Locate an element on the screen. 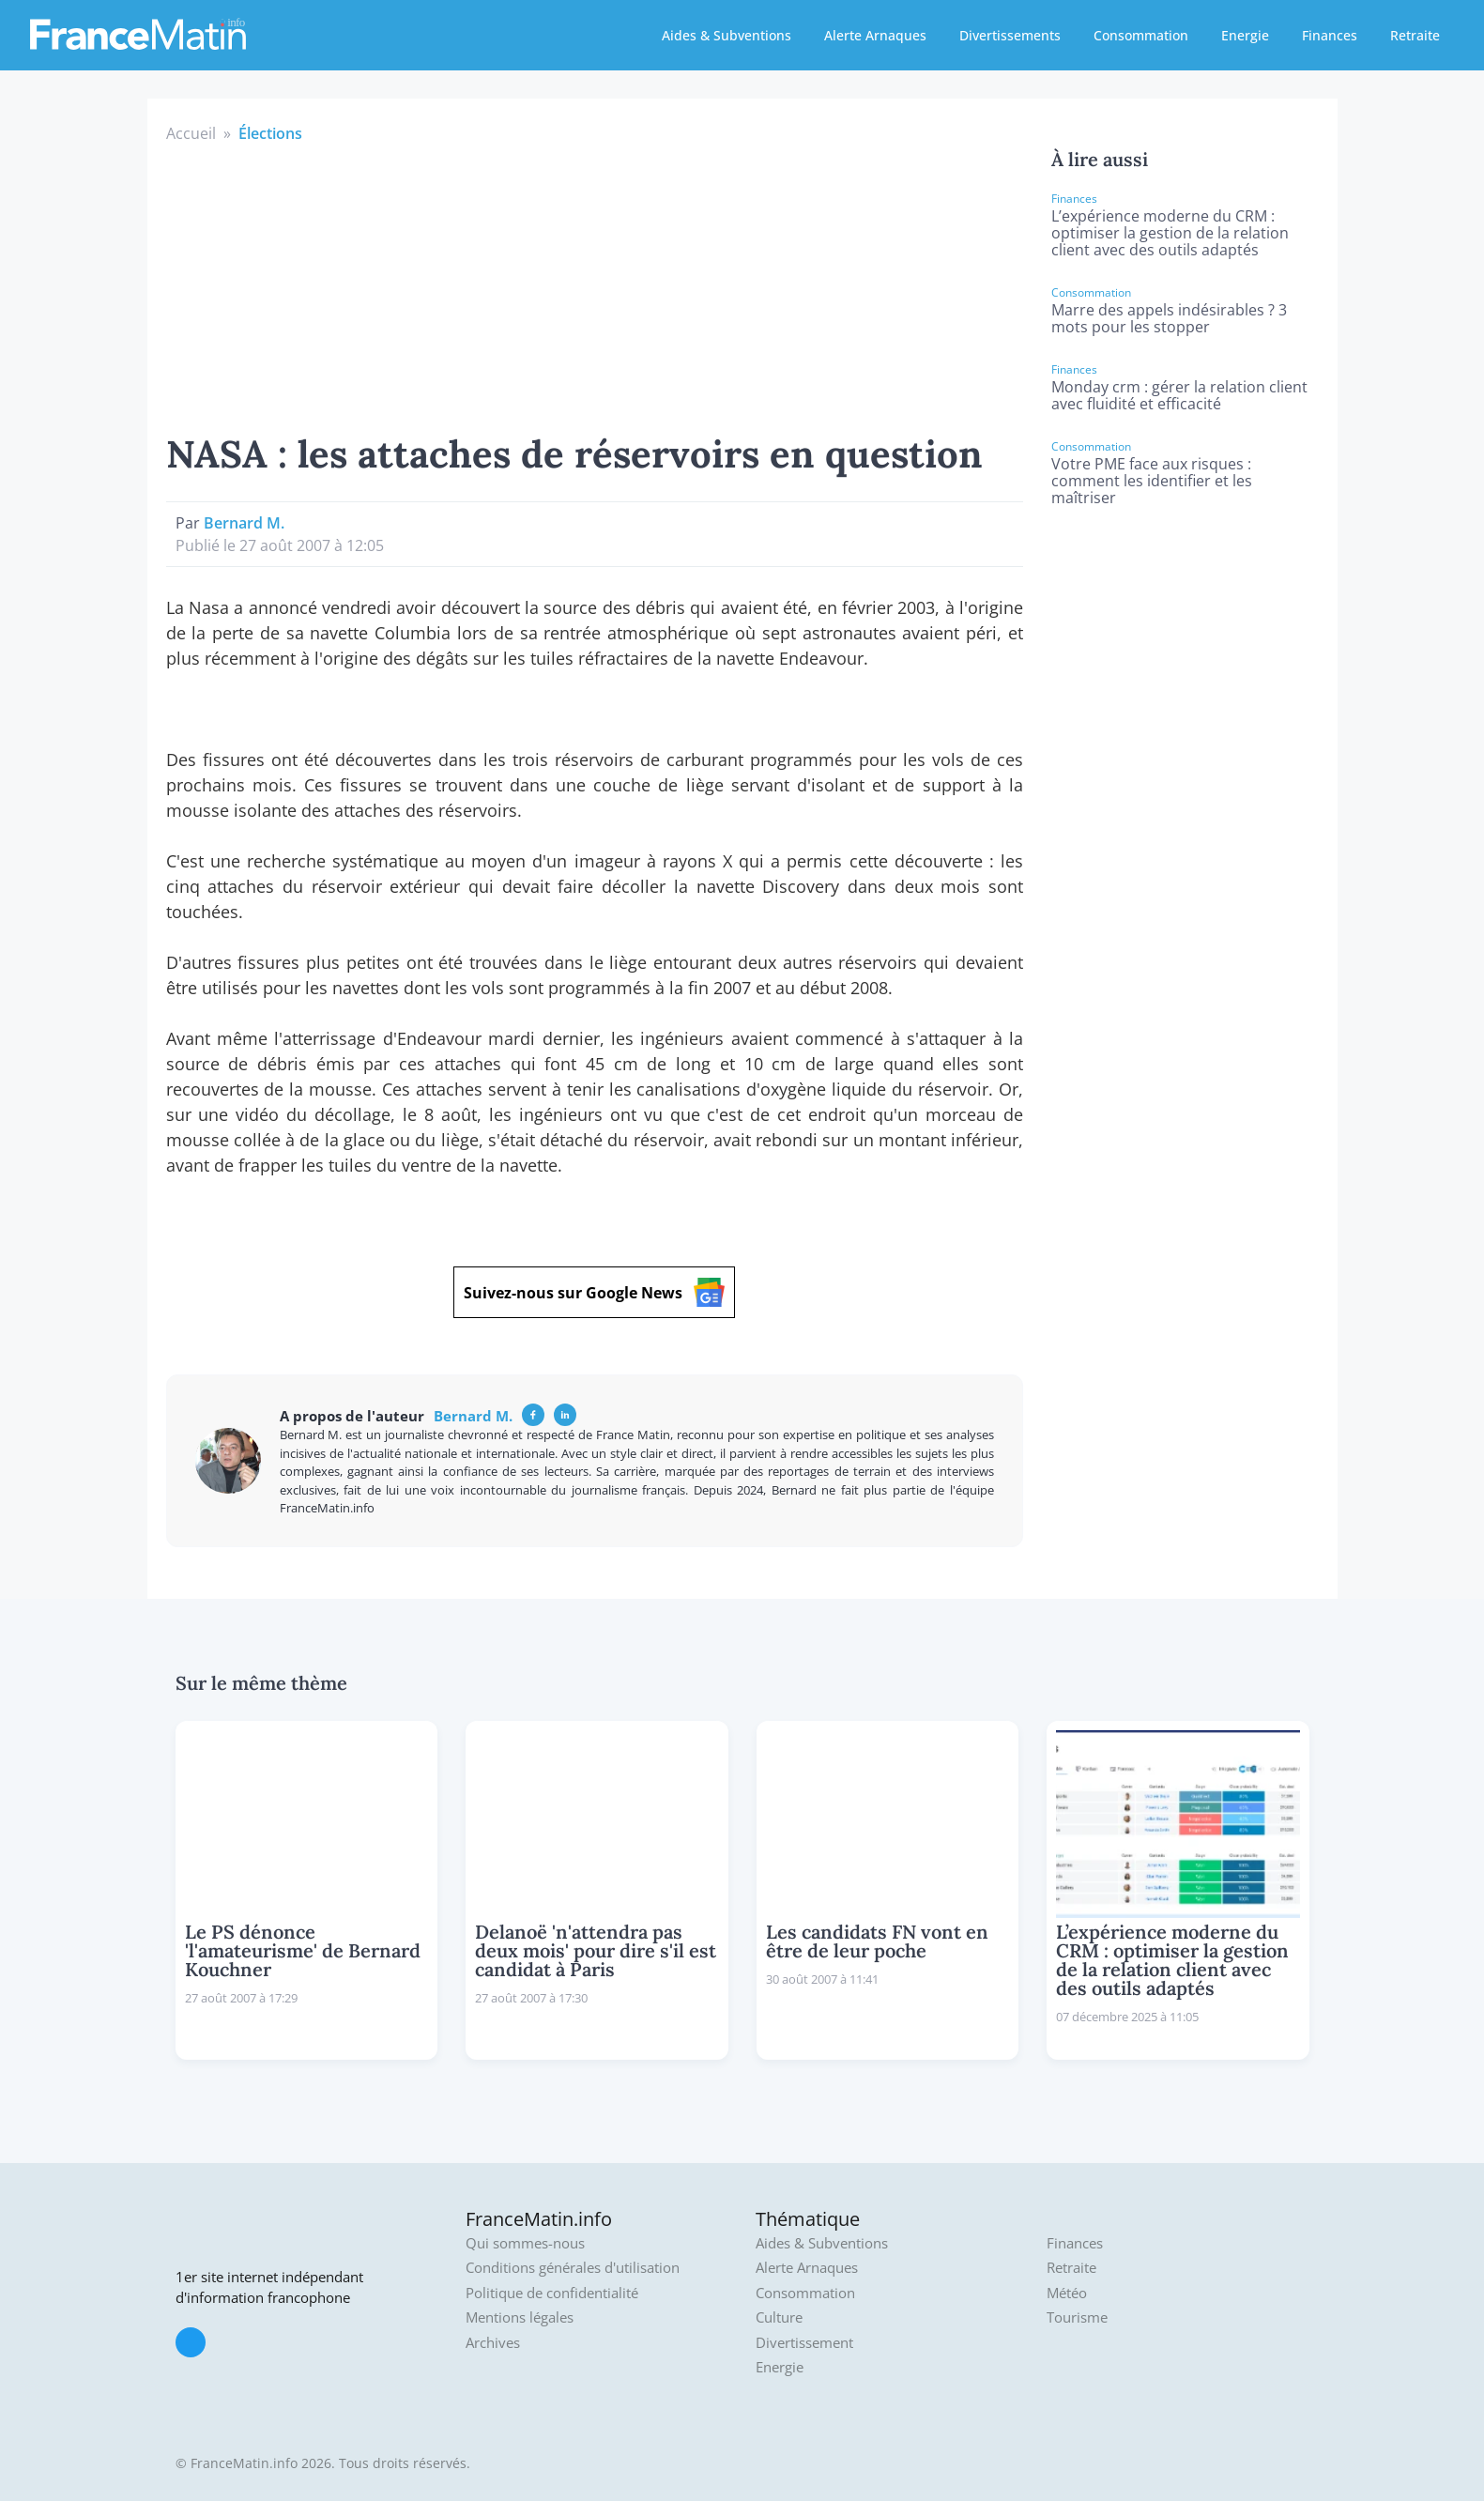 The width and height of the screenshot is (1484, 2501). Élections is located at coordinates (270, 133).